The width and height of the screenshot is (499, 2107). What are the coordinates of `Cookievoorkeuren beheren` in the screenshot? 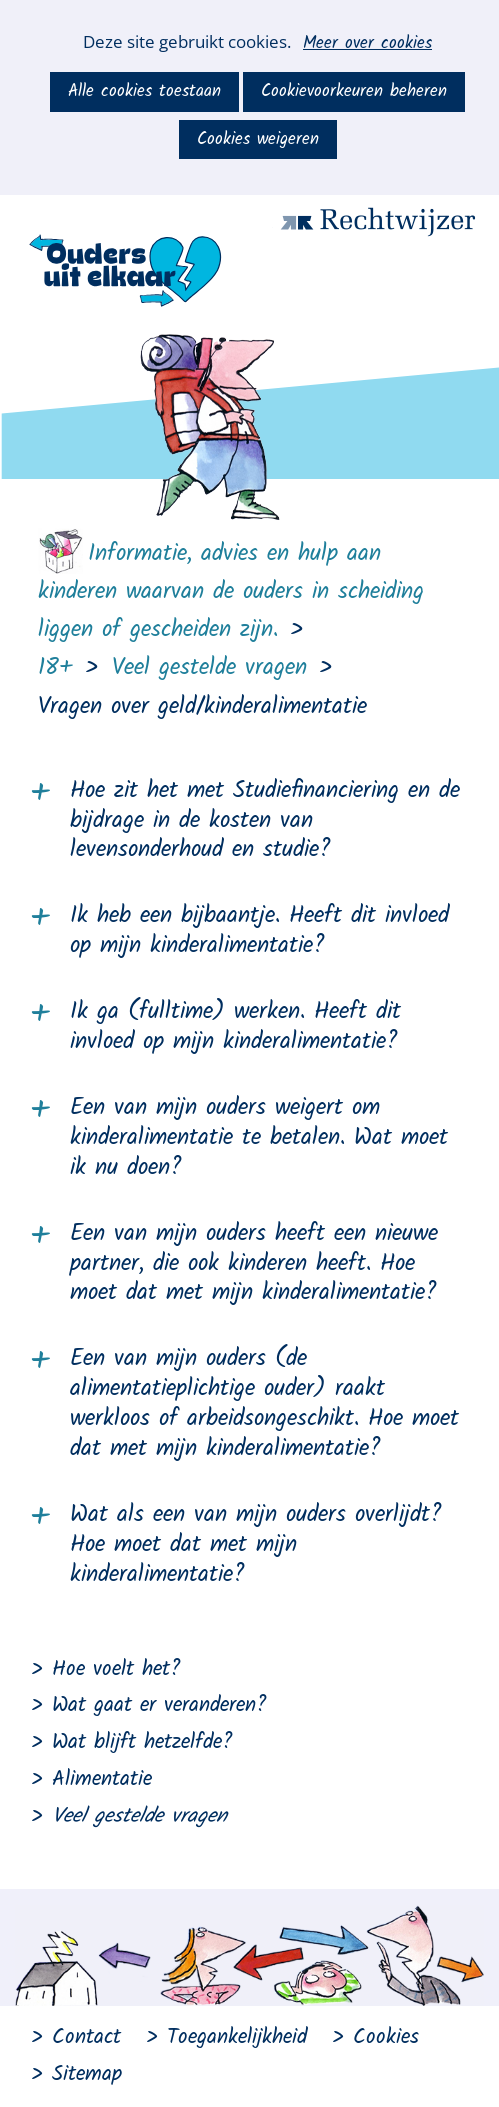 It's located at (354, 91).